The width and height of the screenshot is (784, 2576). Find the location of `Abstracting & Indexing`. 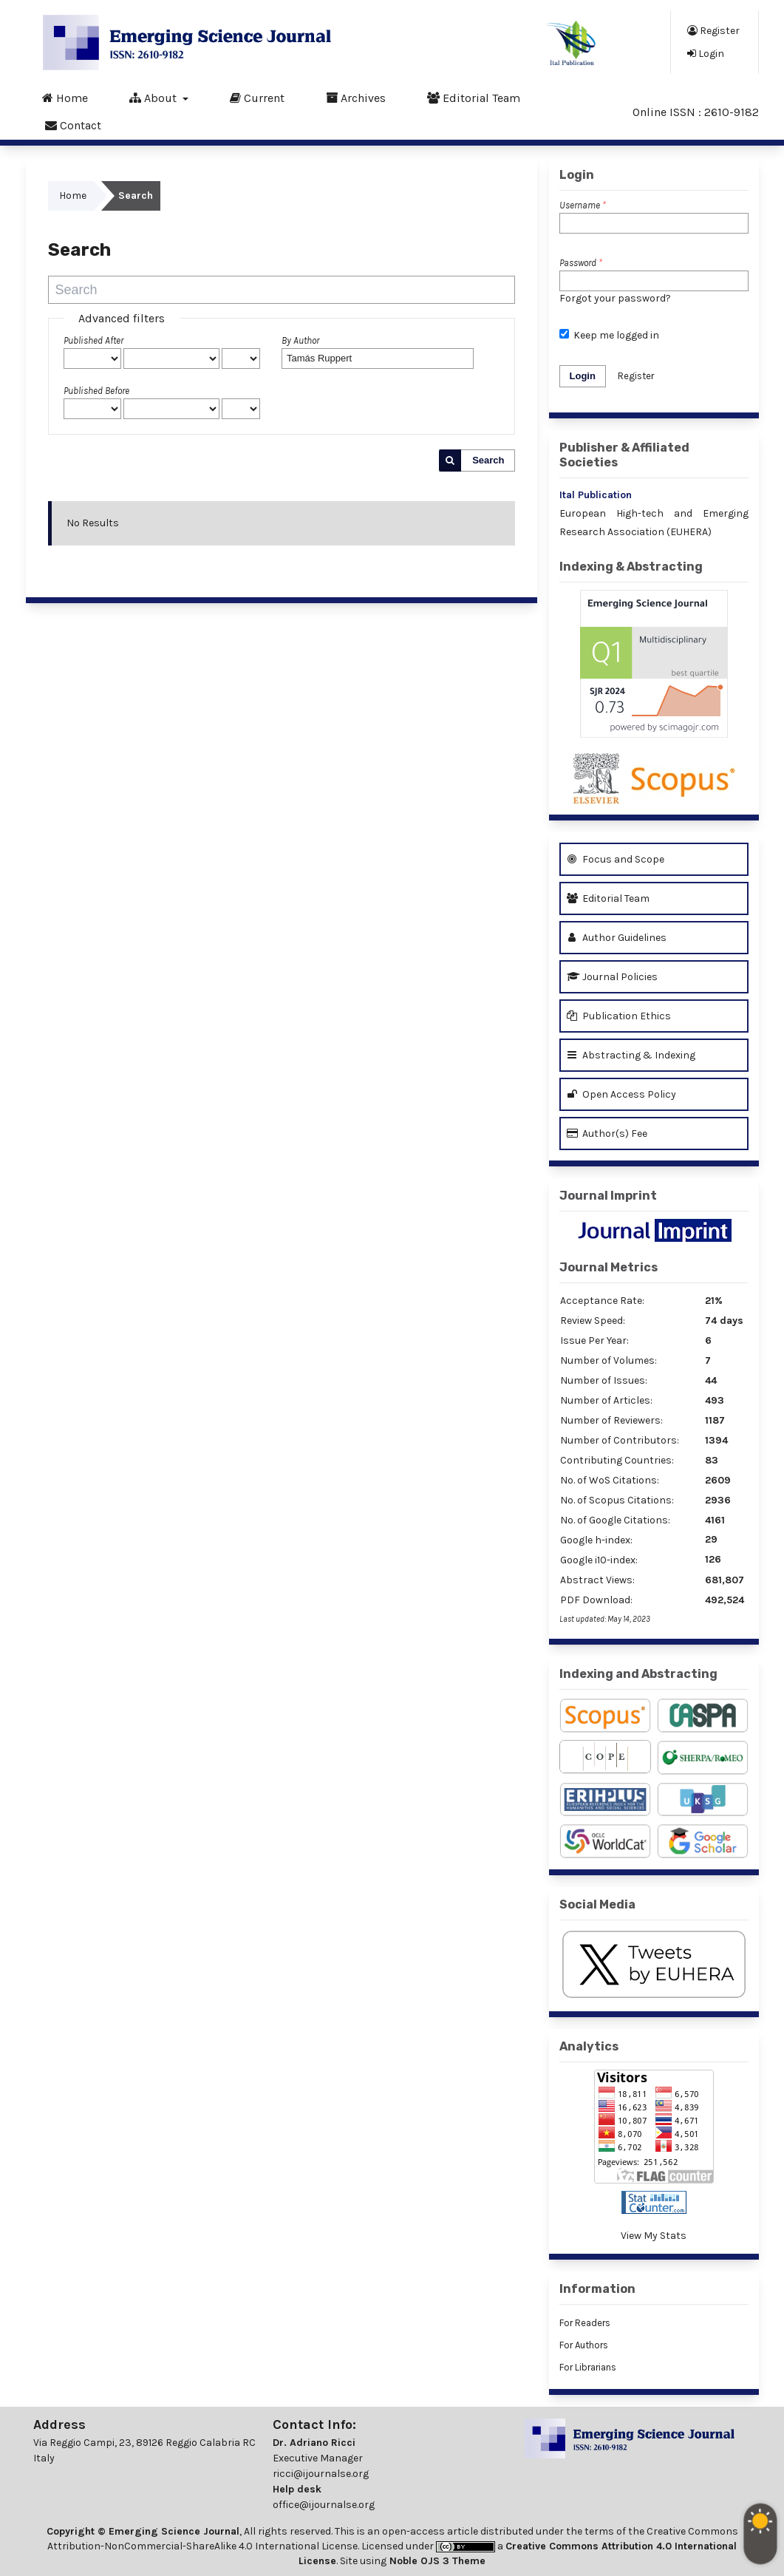

Abstracting & Indexing is located at coordinates (631, 1055).